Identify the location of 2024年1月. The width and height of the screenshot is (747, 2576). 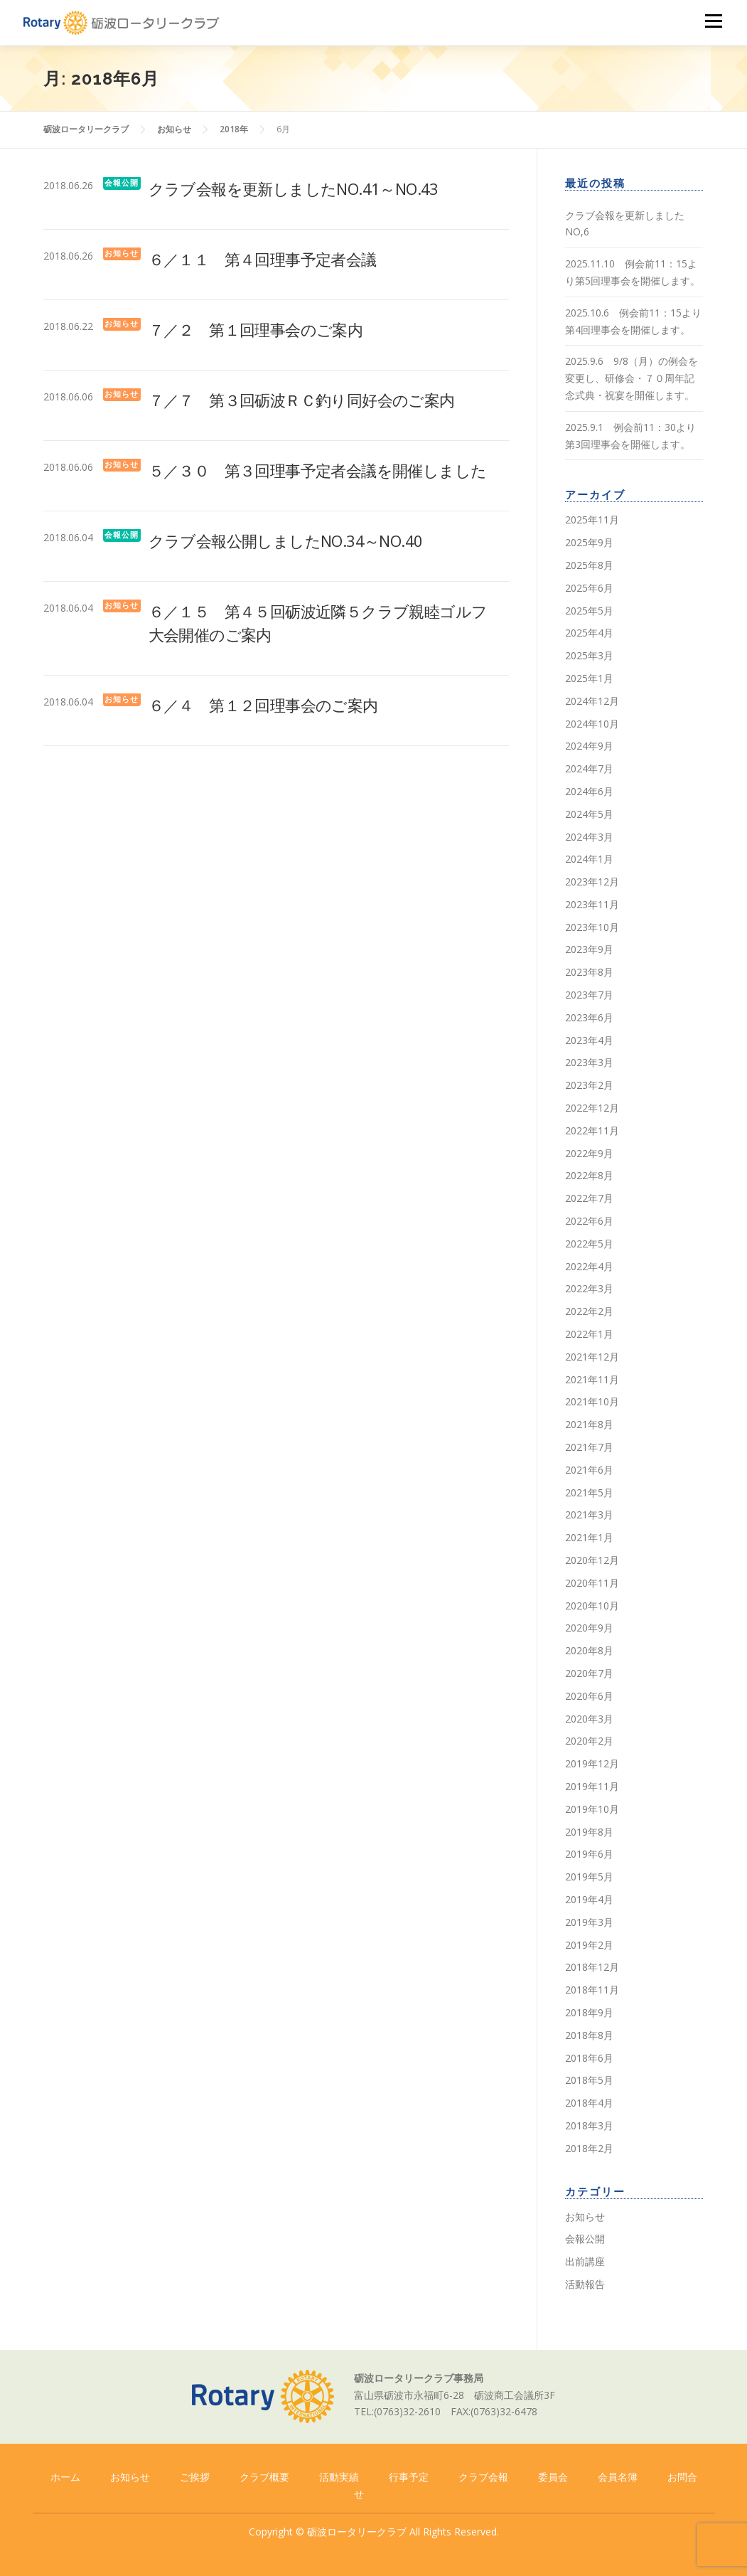
(589, 859).